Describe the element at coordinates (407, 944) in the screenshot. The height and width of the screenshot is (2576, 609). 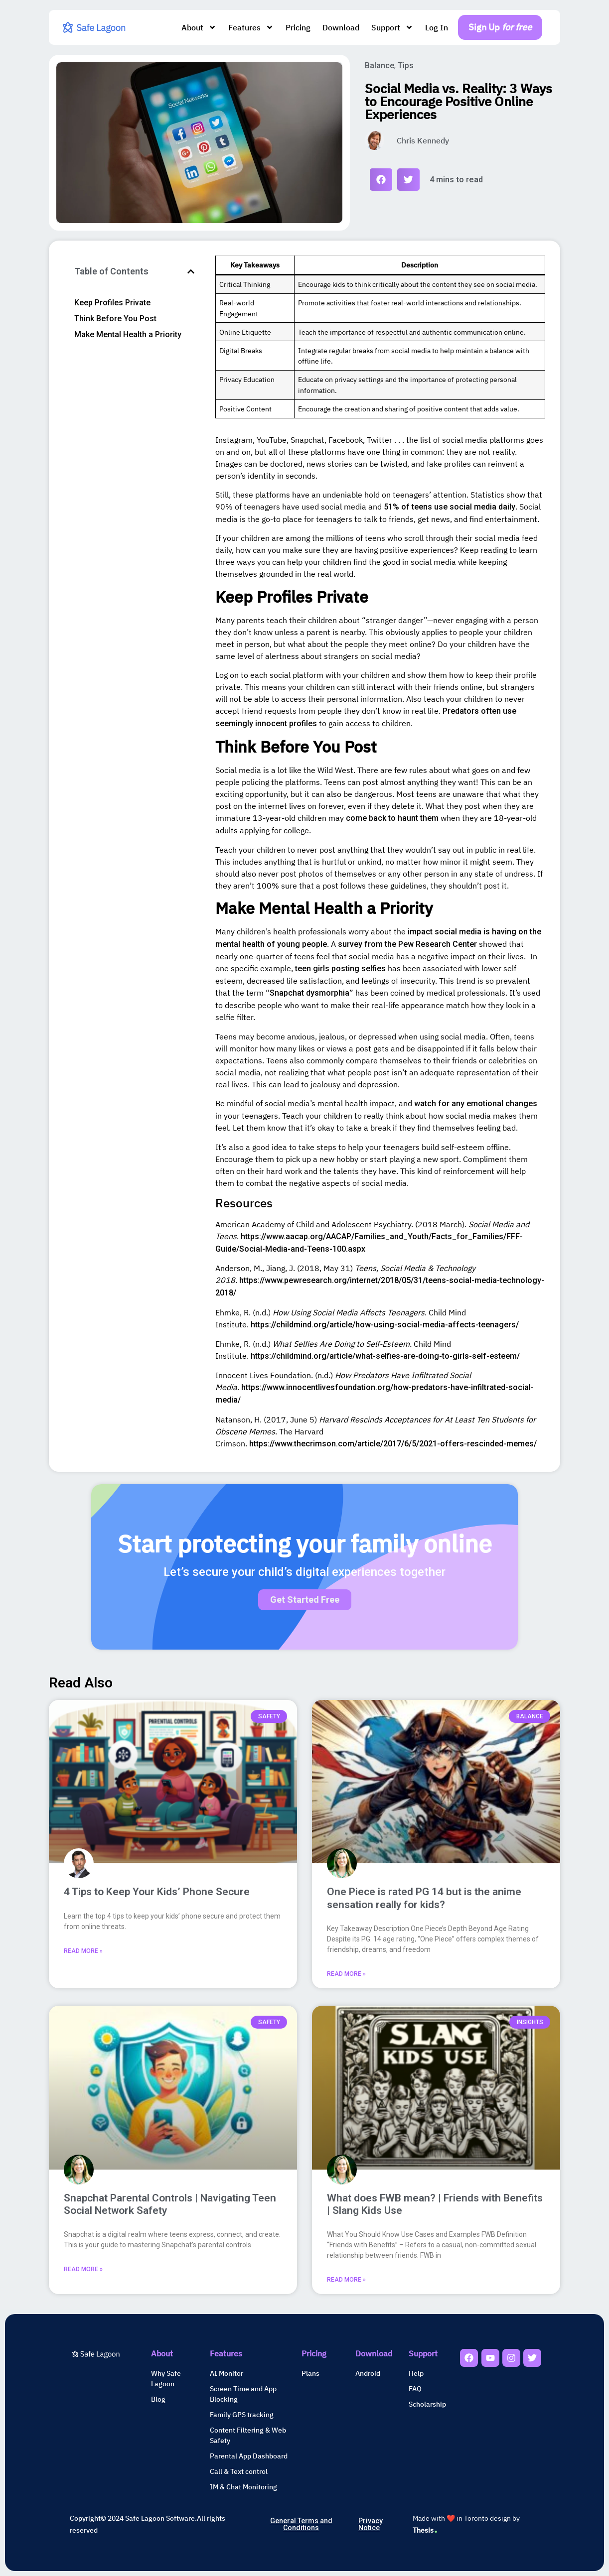
I see `survey from the Pew Research Center` at that location.